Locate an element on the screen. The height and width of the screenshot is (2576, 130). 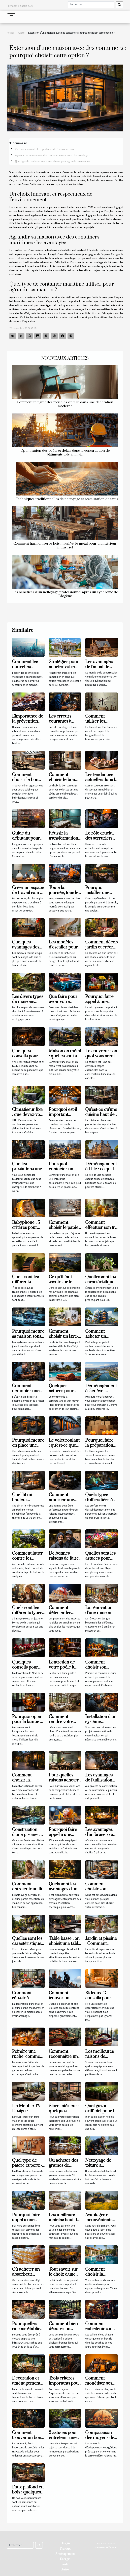
Déménagement à Lille : ce qu’il faut savoir ? is located at coordinates (101, 1169).